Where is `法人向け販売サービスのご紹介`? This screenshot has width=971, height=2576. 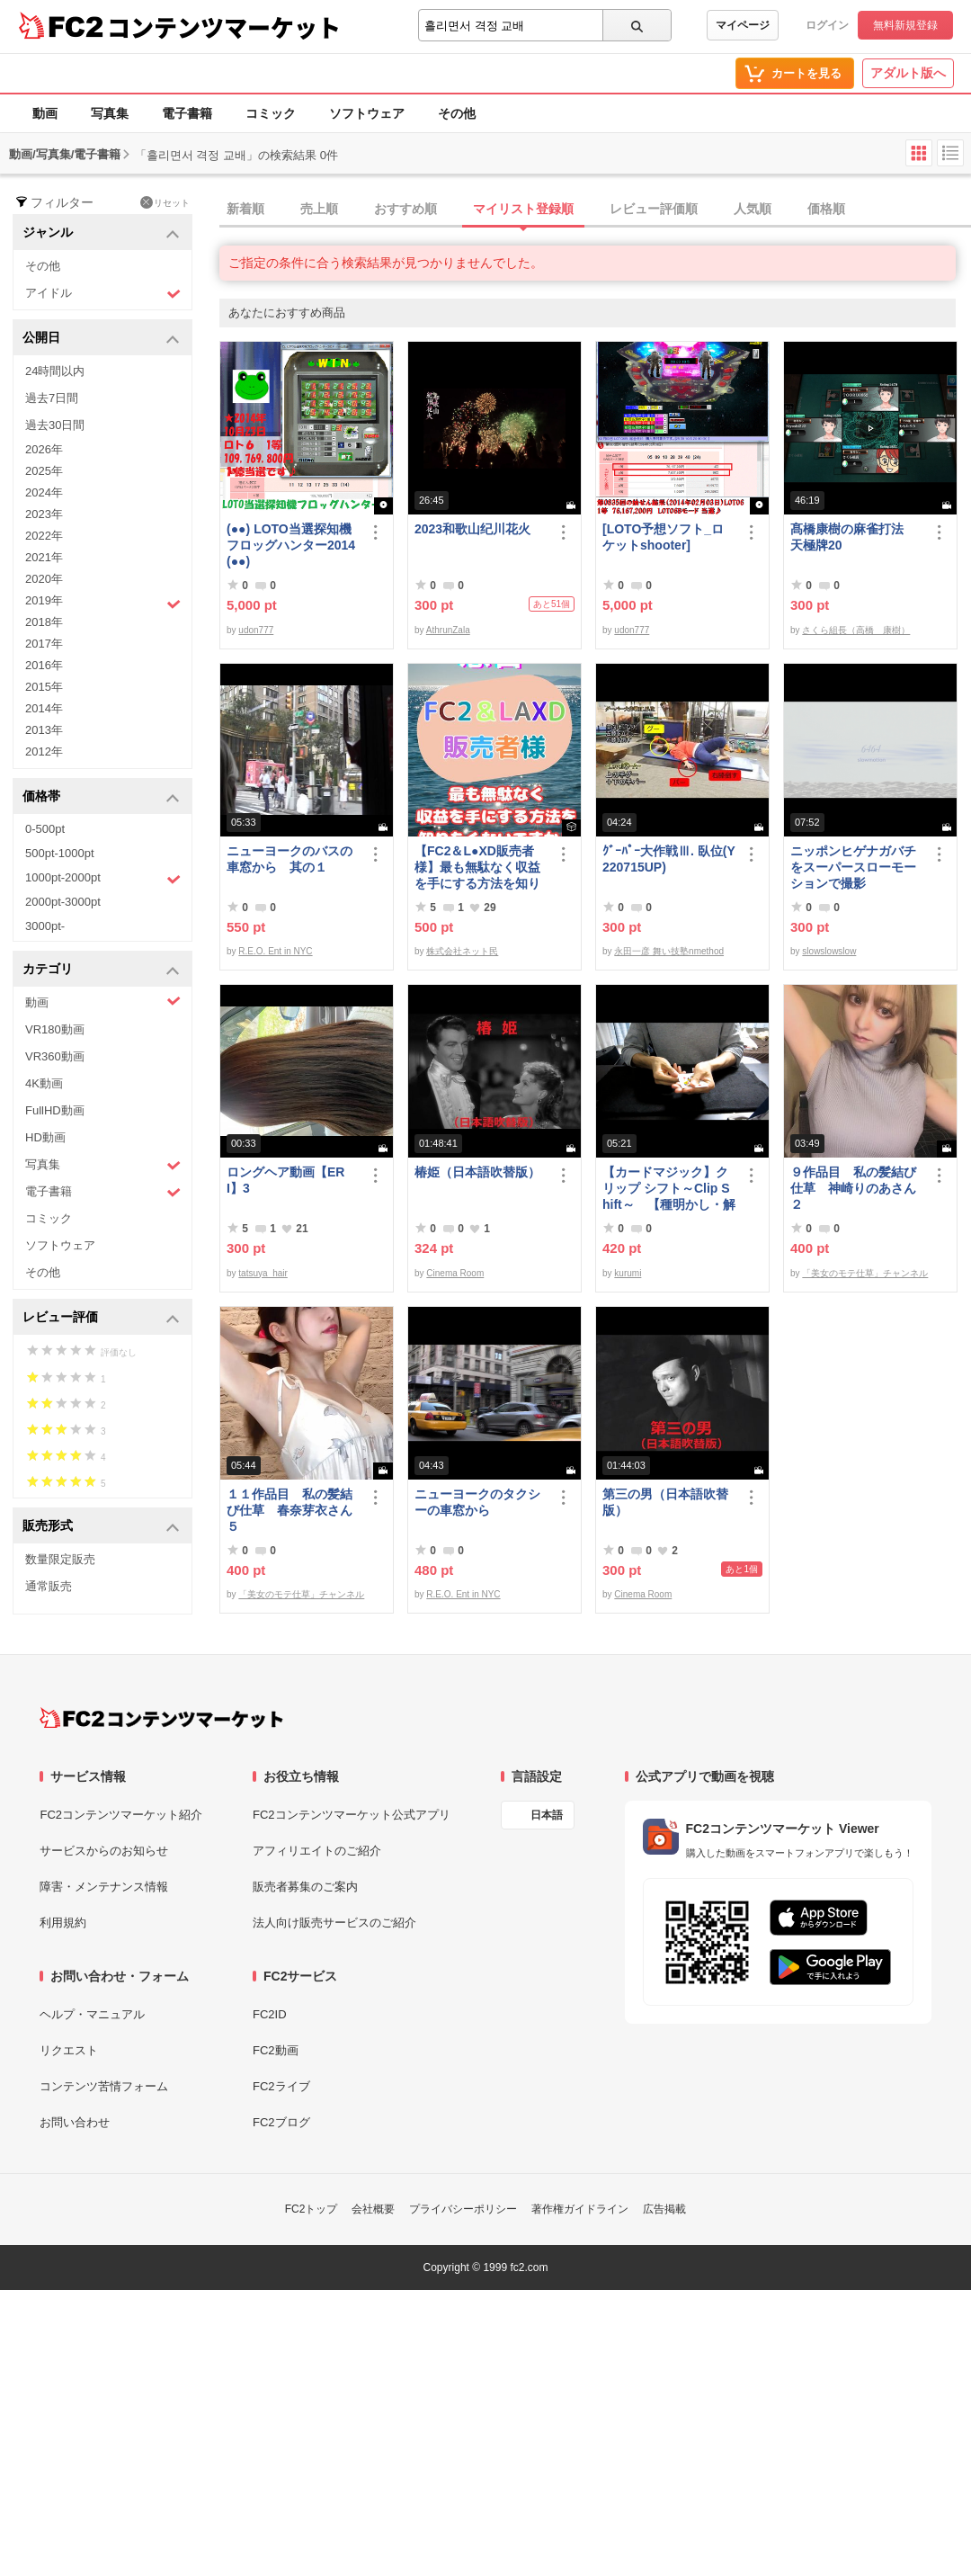
法人向け販売サービスのご紹介 is located at coordinates (334, 1922).